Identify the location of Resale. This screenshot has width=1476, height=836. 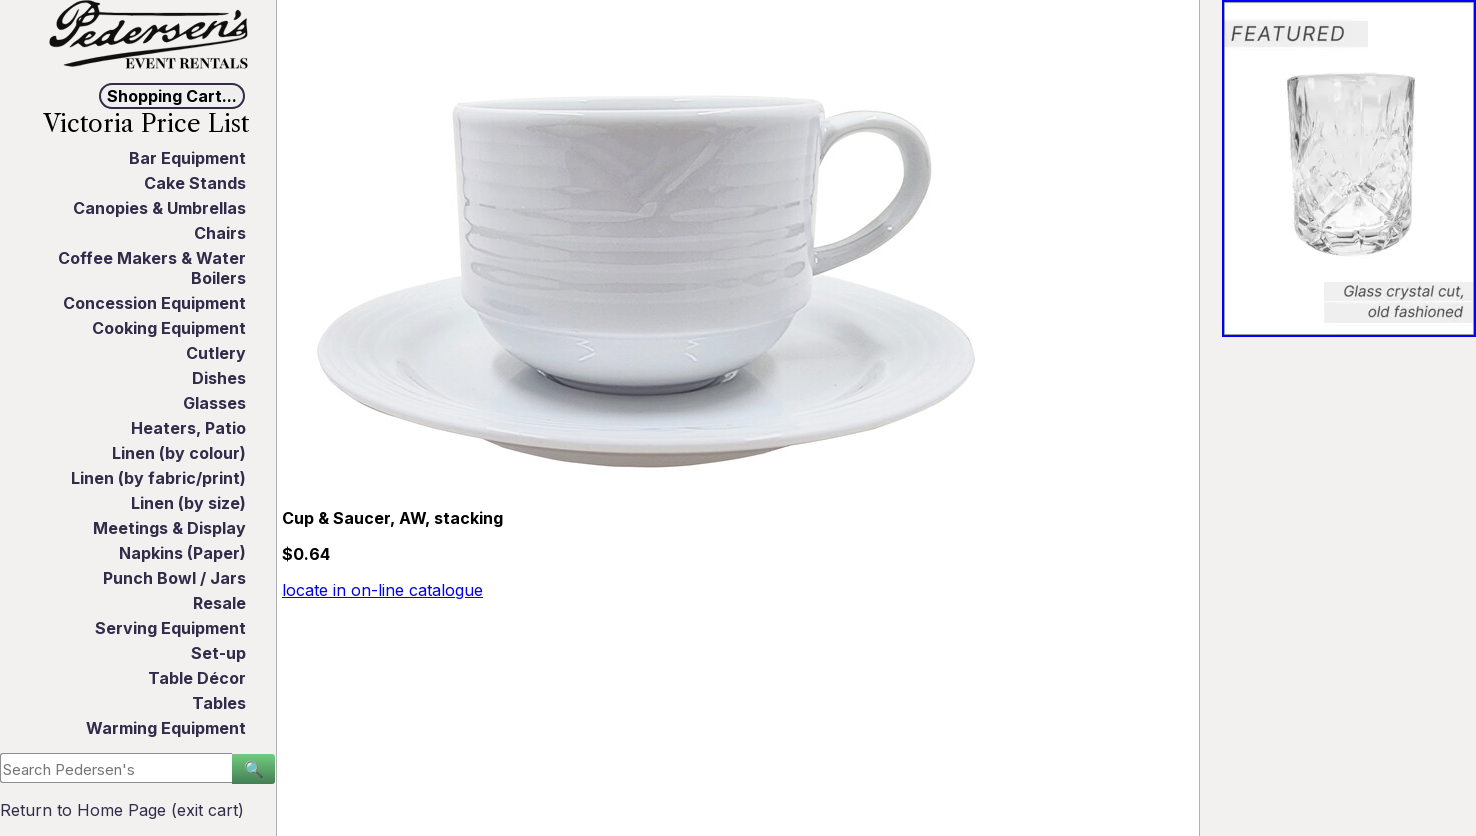
(219, 603).